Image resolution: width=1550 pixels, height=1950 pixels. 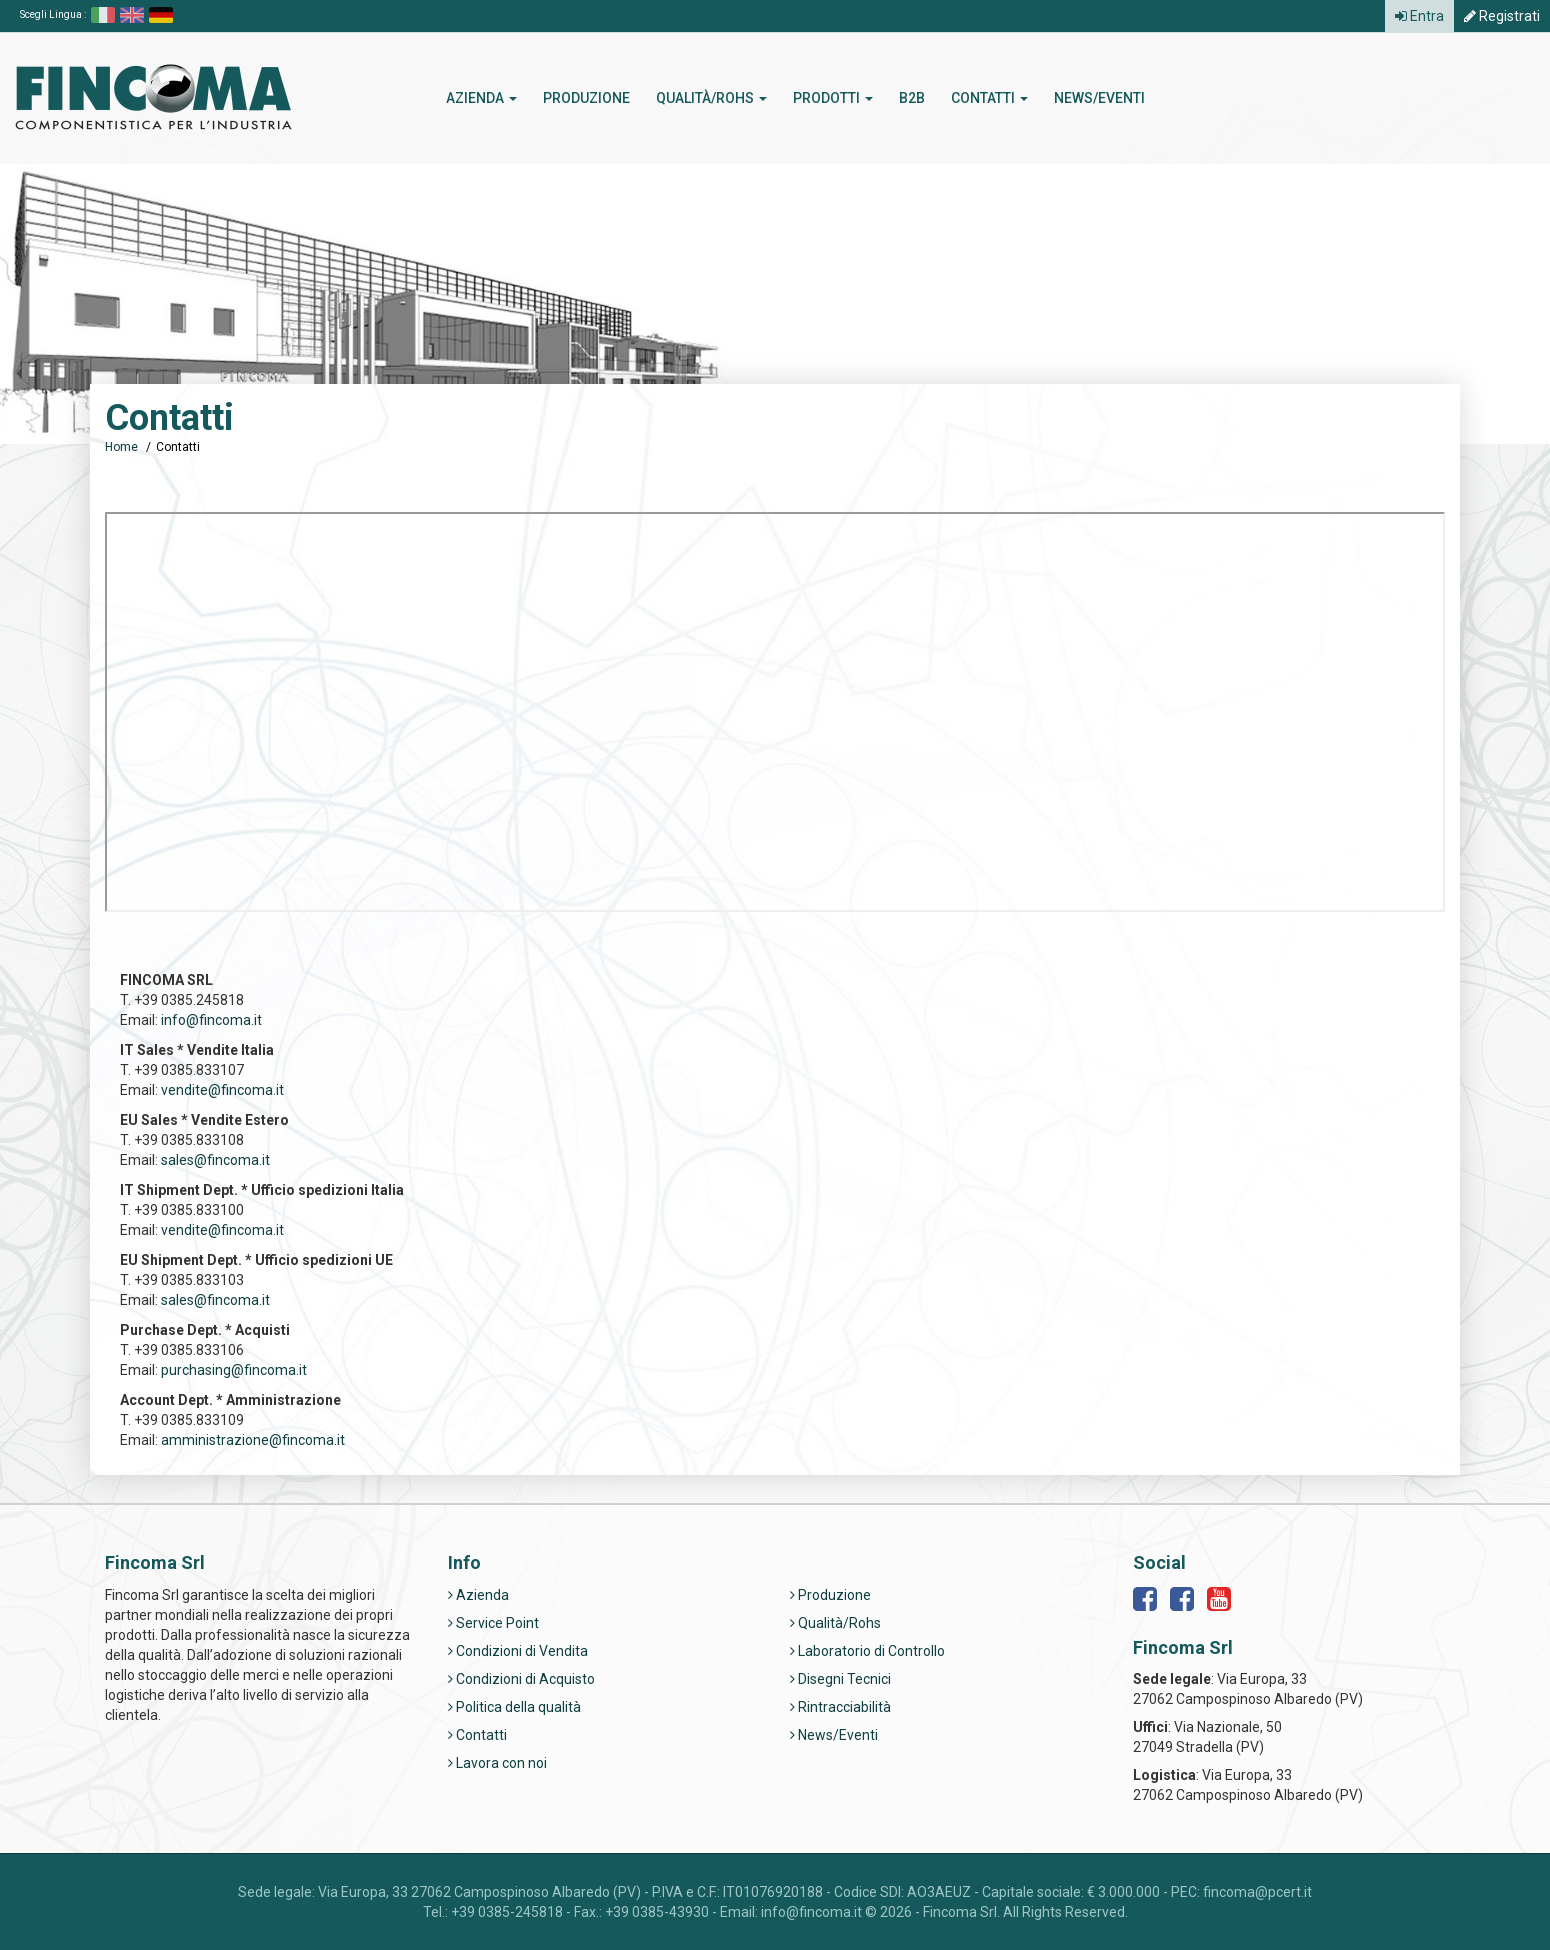 I want to click on Politica della qualità, so click(x=514, y=1707).